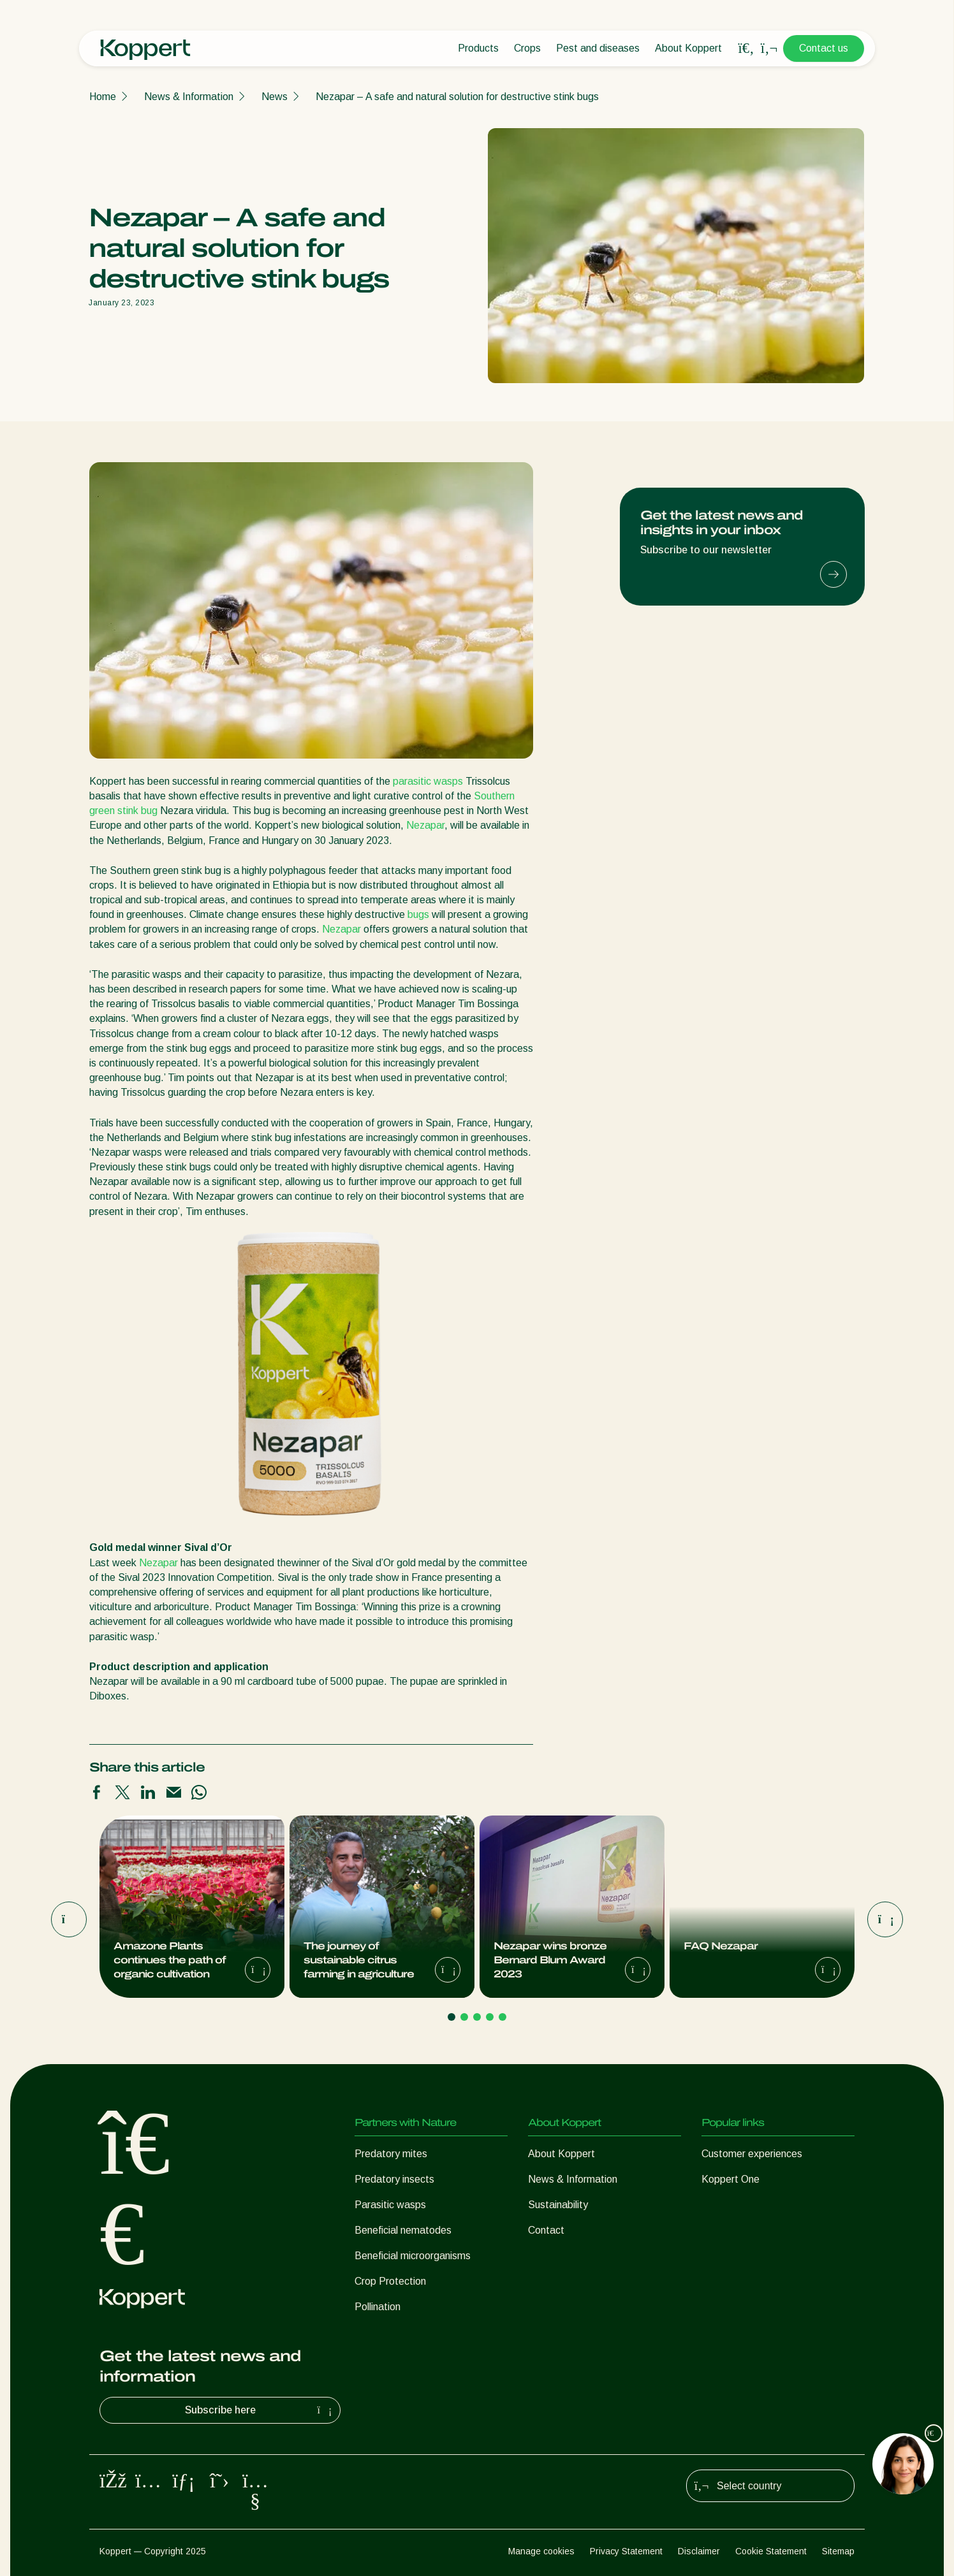  What do you see at coordinates (188, 96) in the screenshot?
I see `News & Information` at bounding box center [188, 96].